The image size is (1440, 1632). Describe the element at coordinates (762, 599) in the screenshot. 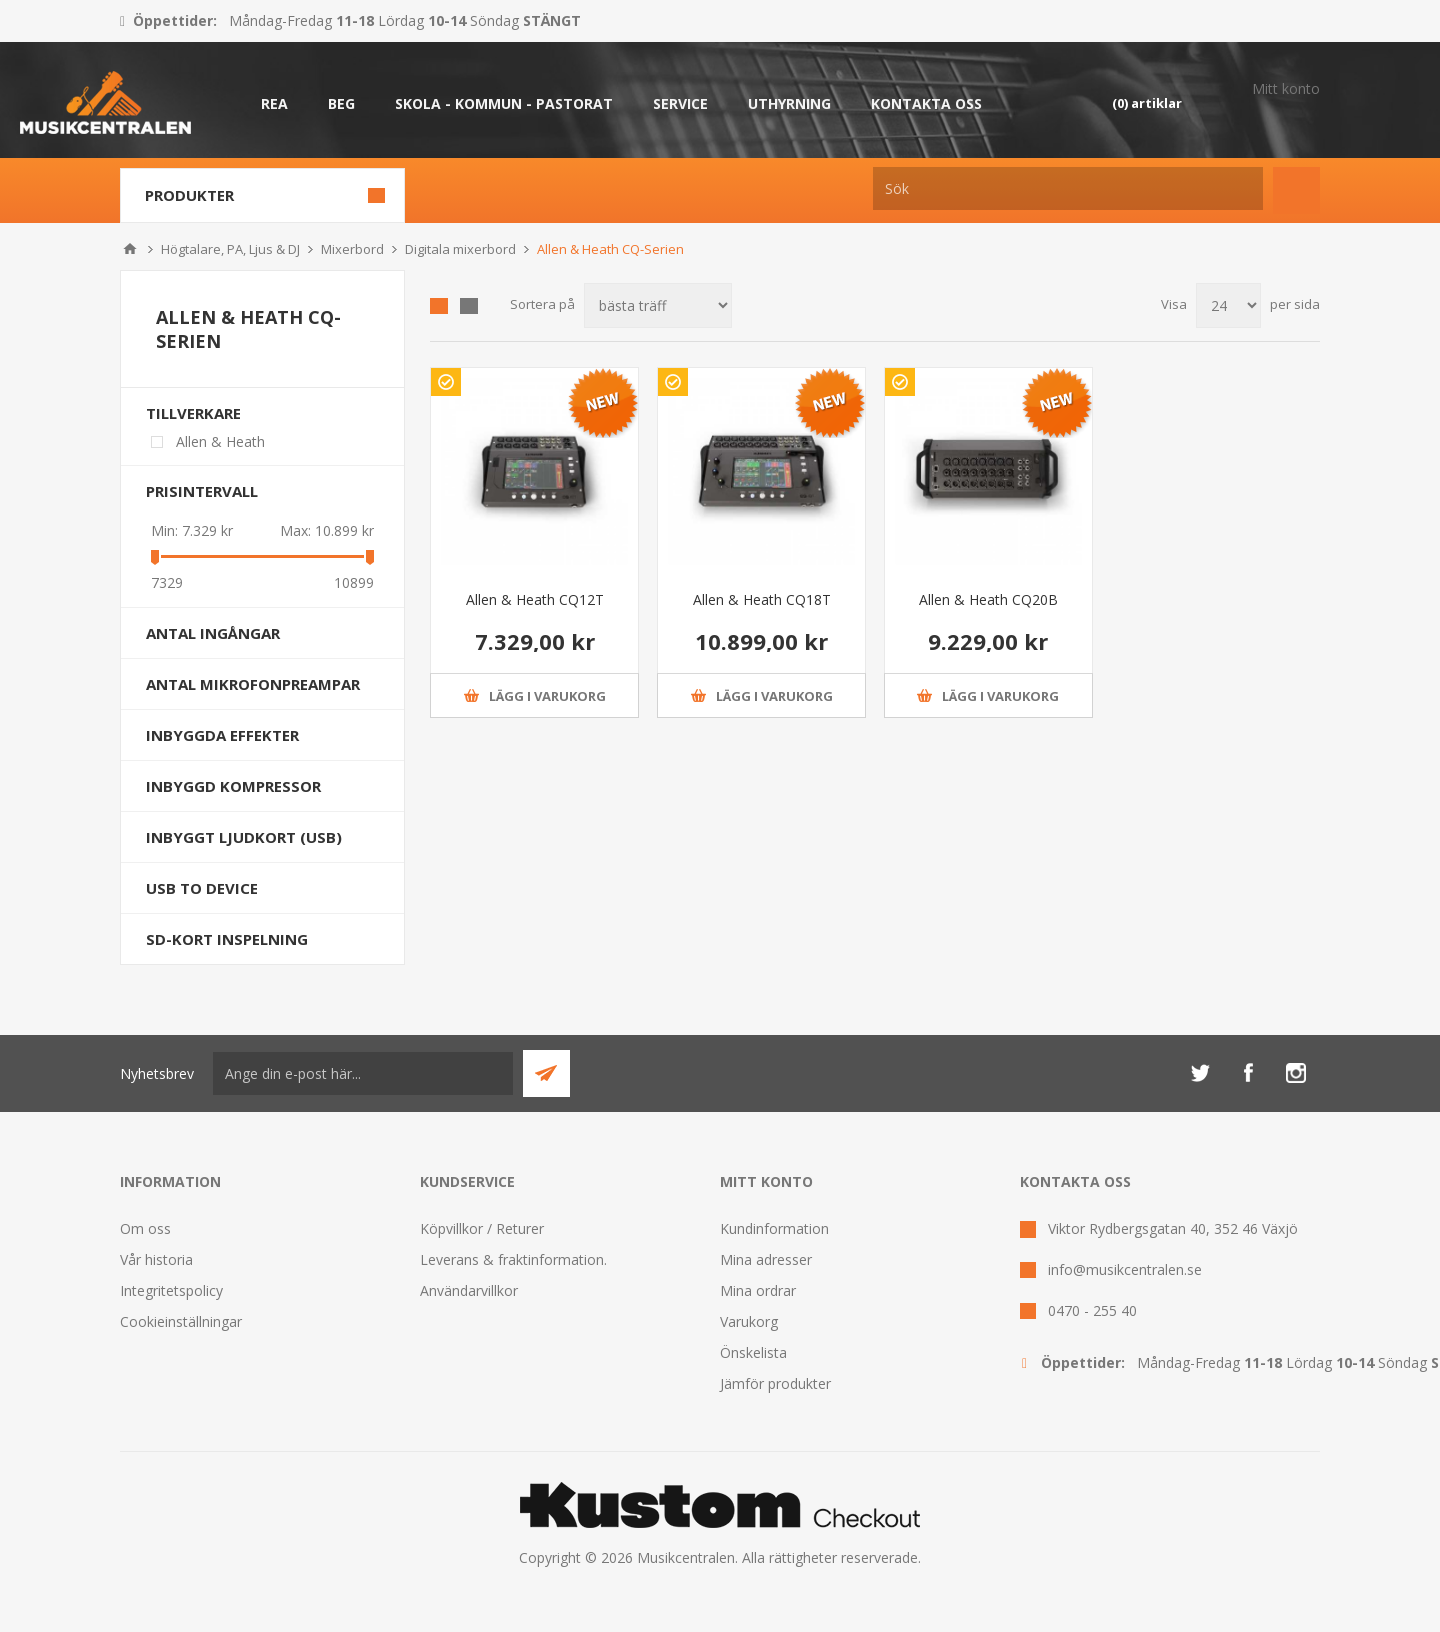

I see `Allen & Heath CQ18T` at that location.